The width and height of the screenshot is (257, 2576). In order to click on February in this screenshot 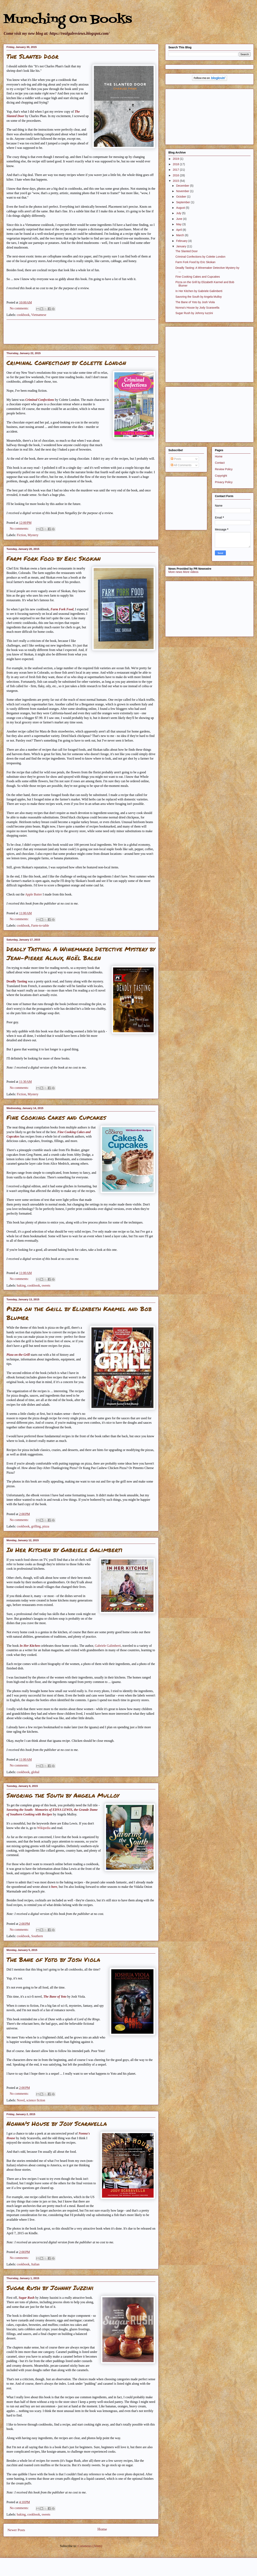, I will do `click(182, 240)`.